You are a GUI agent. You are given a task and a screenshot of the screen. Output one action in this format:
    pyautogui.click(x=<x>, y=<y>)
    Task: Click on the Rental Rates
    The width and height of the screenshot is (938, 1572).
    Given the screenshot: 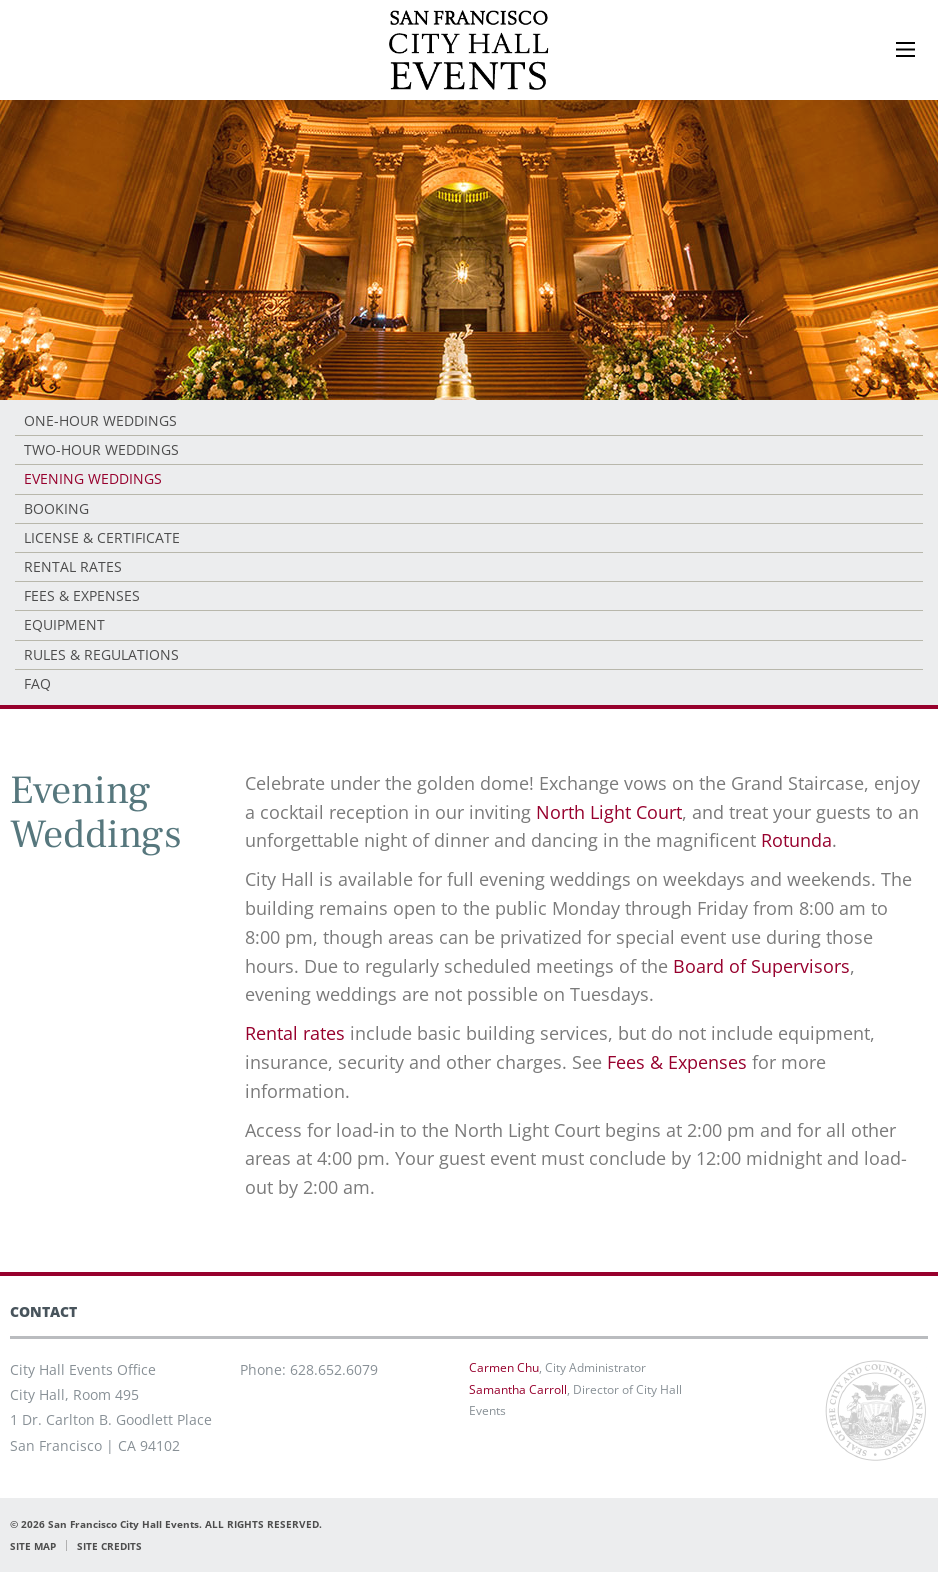 What is the action you would take?
    pyautogui.click(x=73, y=566)
    